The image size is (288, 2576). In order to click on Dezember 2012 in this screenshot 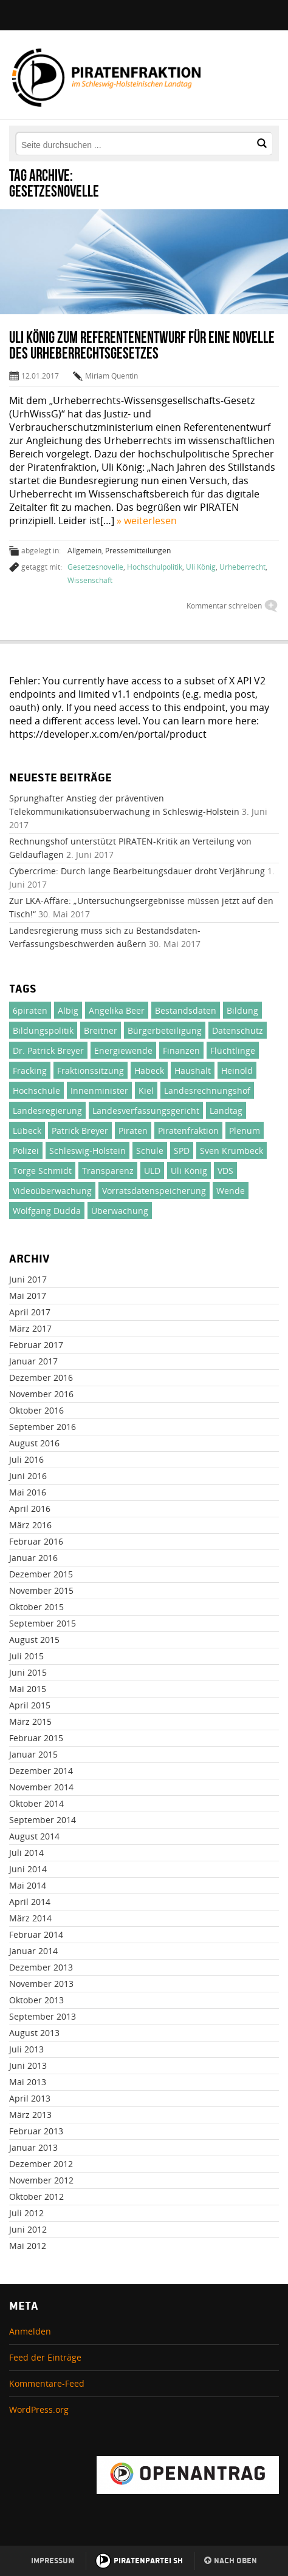, I will do `click(41, 2164)`.